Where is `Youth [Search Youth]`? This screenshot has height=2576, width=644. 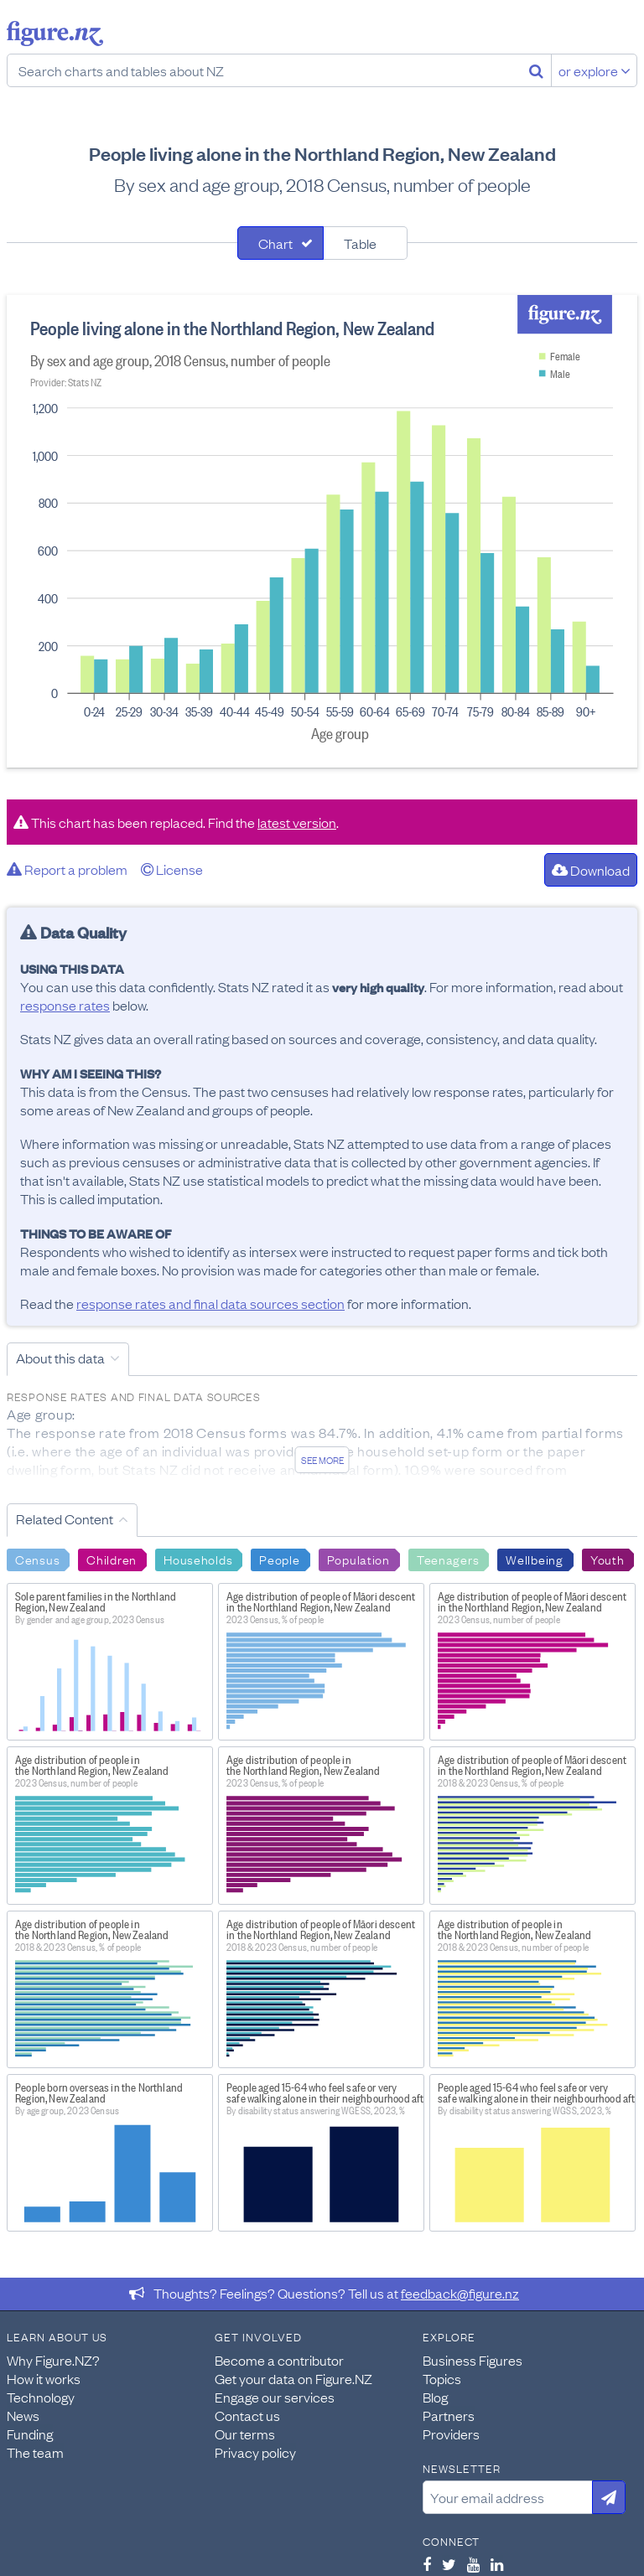
Youth [Search Youth] is located at coordinates (607, 1558).